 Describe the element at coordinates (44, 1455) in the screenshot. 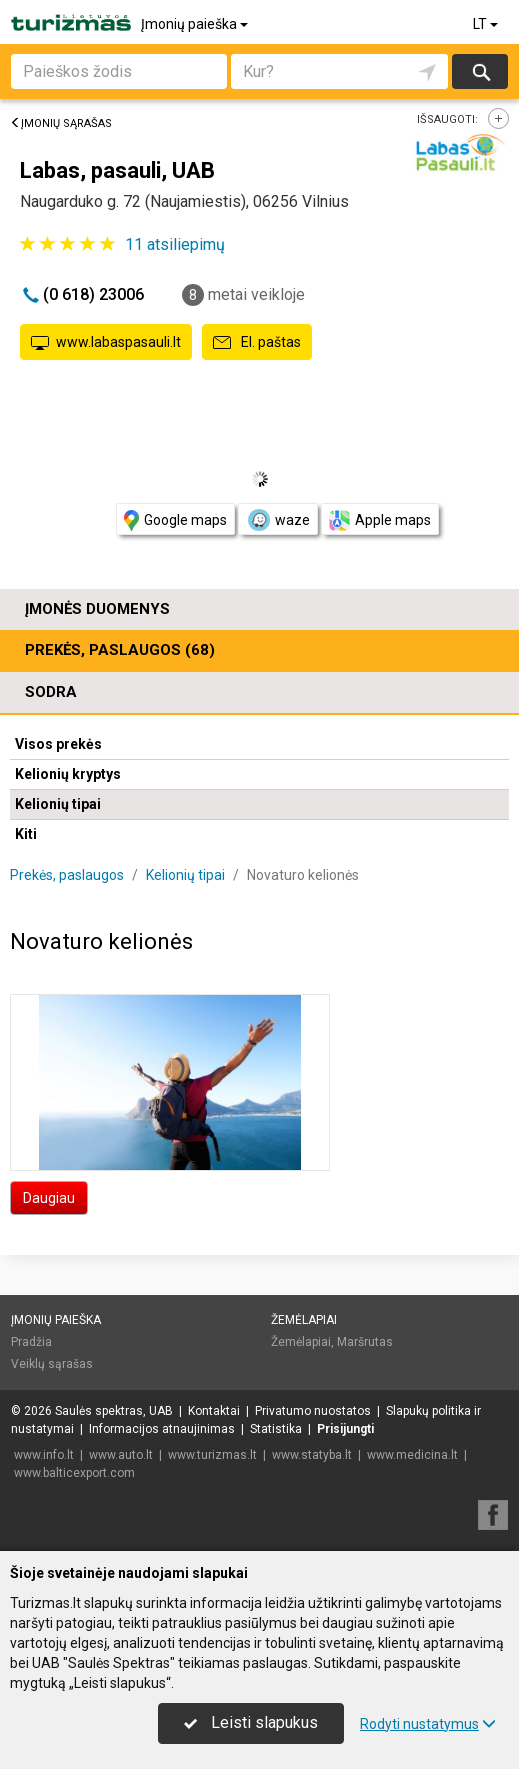

I see `www.info.lt` at that location.